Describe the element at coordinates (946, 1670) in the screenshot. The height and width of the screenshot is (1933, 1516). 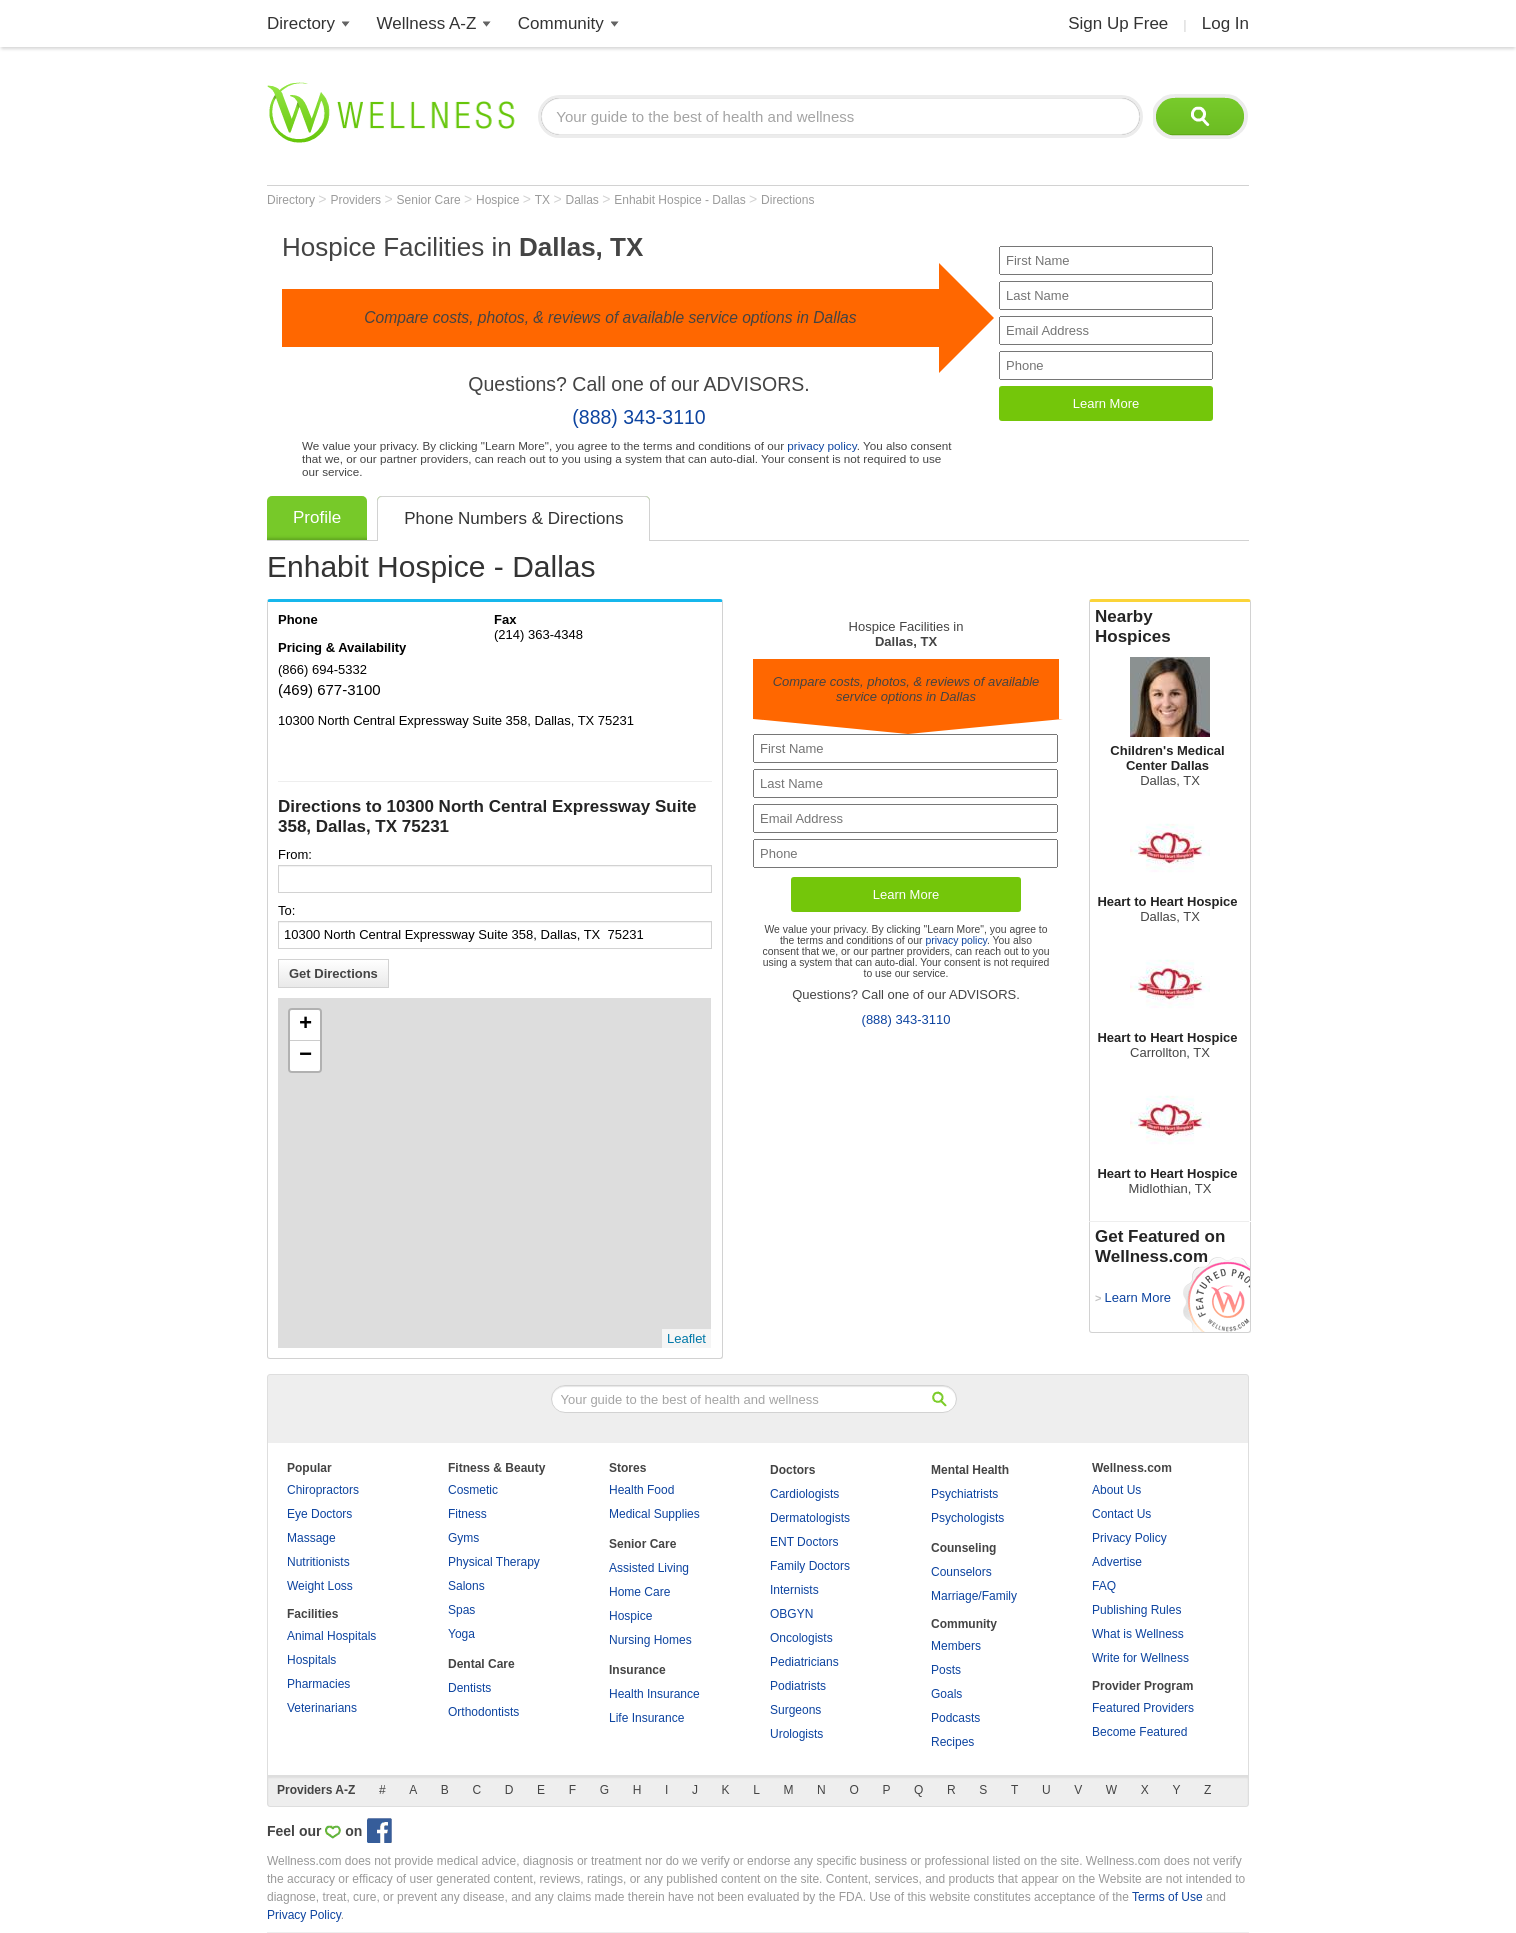
I see `Posts` at that location.